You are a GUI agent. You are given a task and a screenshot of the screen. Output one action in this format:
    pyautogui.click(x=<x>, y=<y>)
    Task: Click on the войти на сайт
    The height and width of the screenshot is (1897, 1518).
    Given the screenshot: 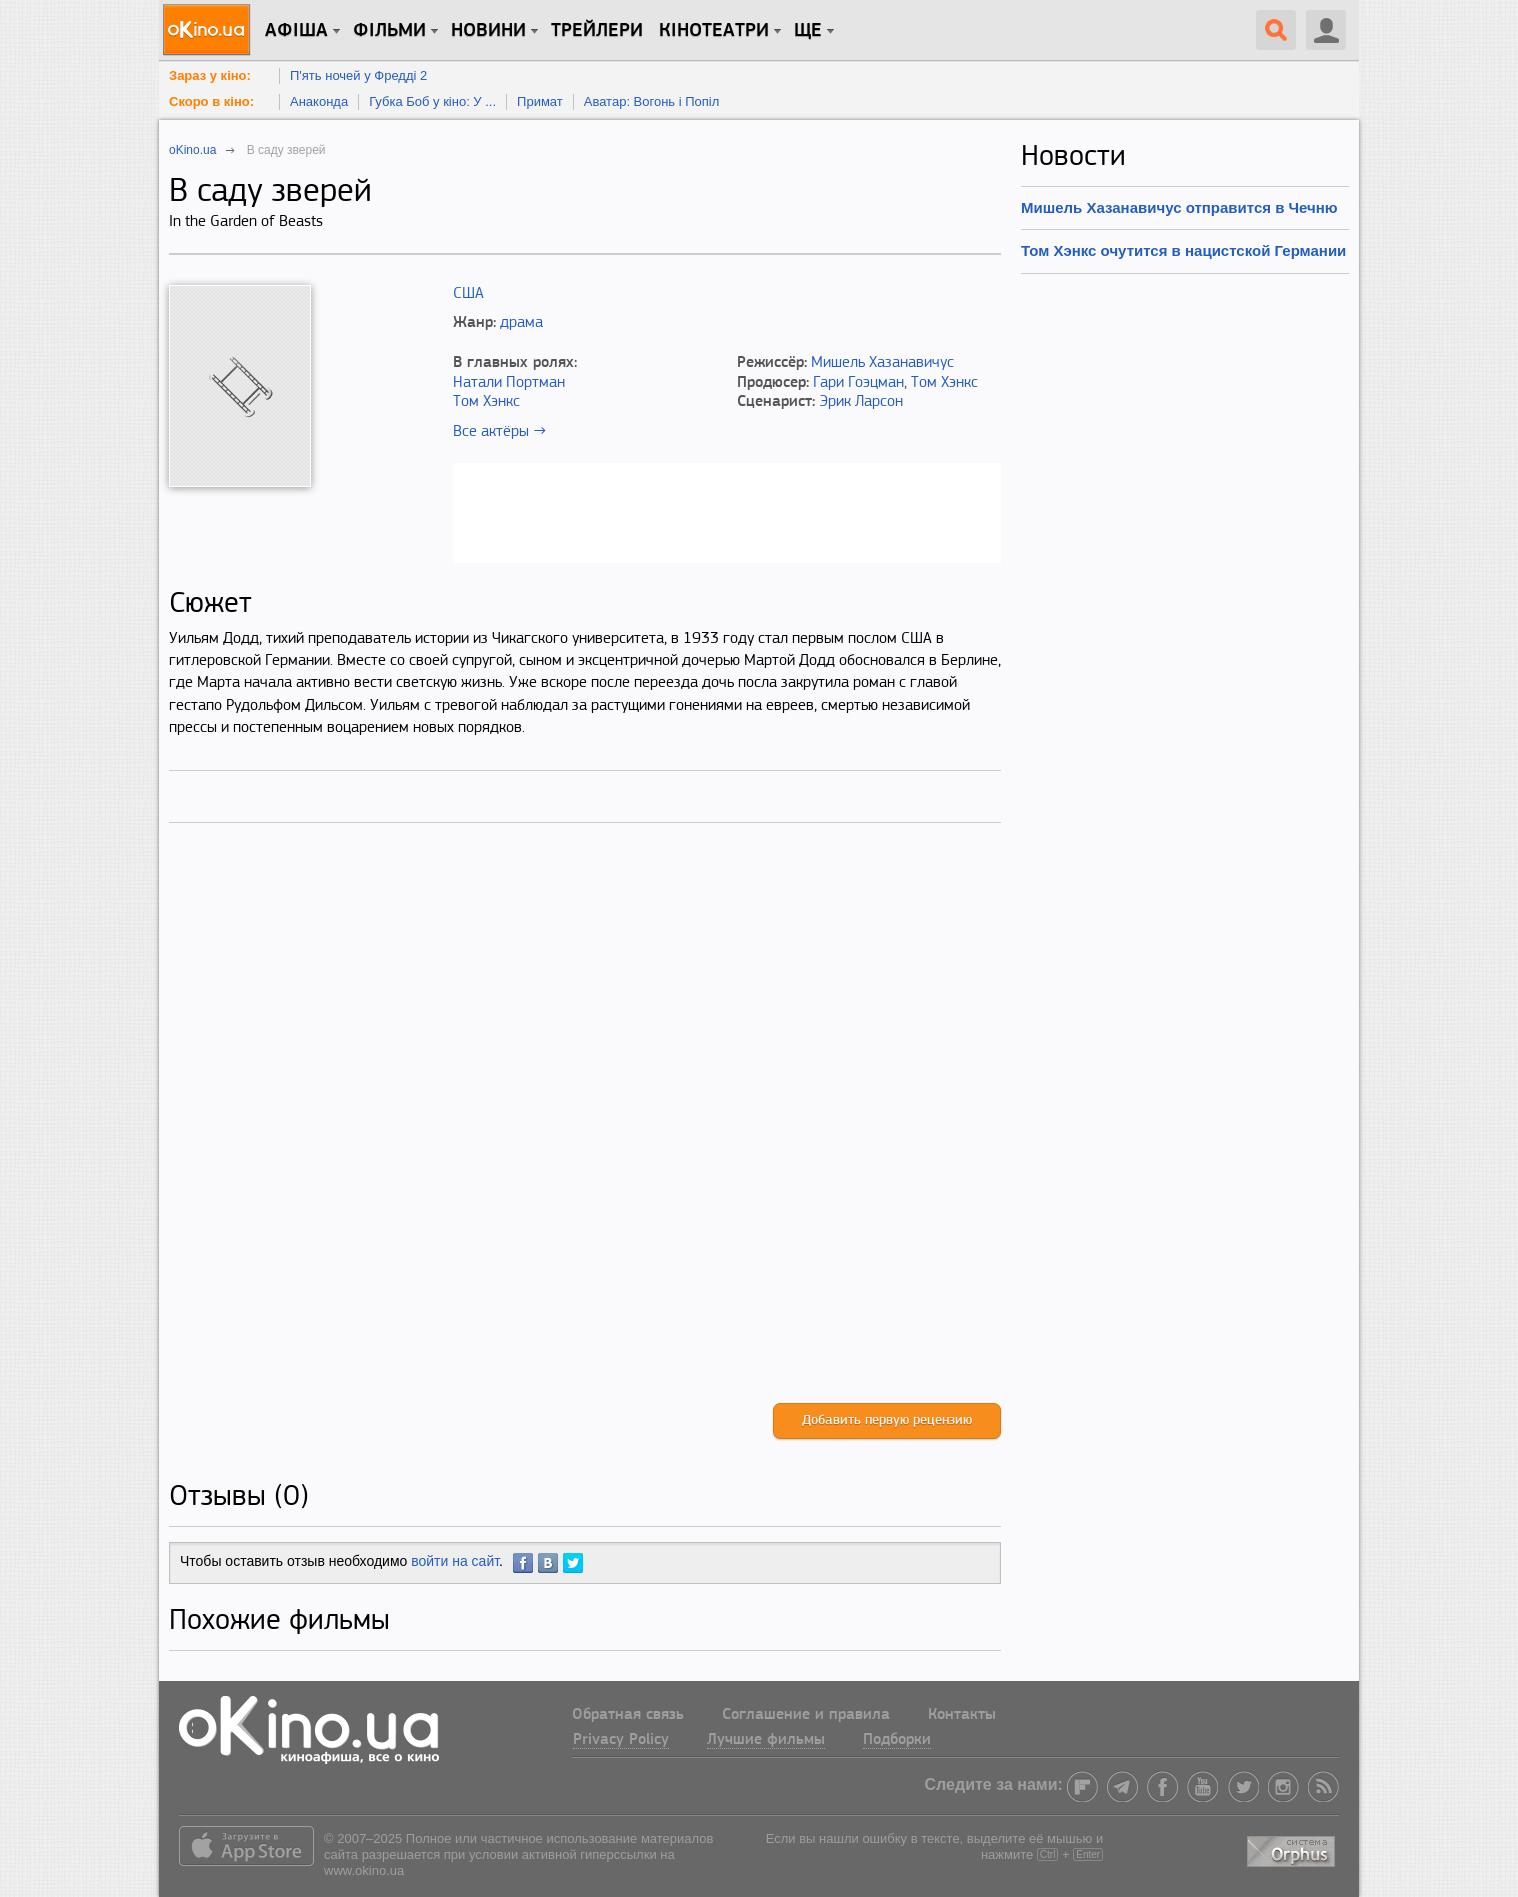 What is the action you would take?
    pyautogui.click(x=455, y=1561)
    